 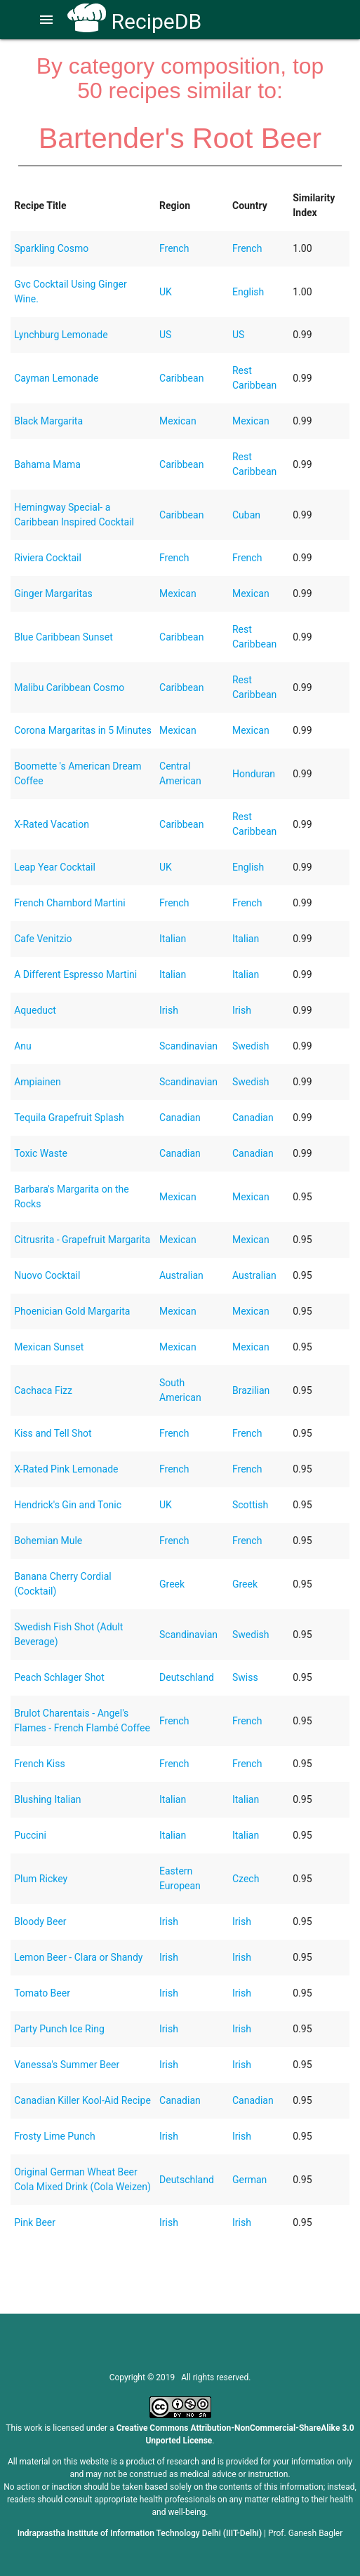 What do you see at coordinates (47, 464) in the screenshot?
I see `Bahama Mama` at bounding box center [47, 464].